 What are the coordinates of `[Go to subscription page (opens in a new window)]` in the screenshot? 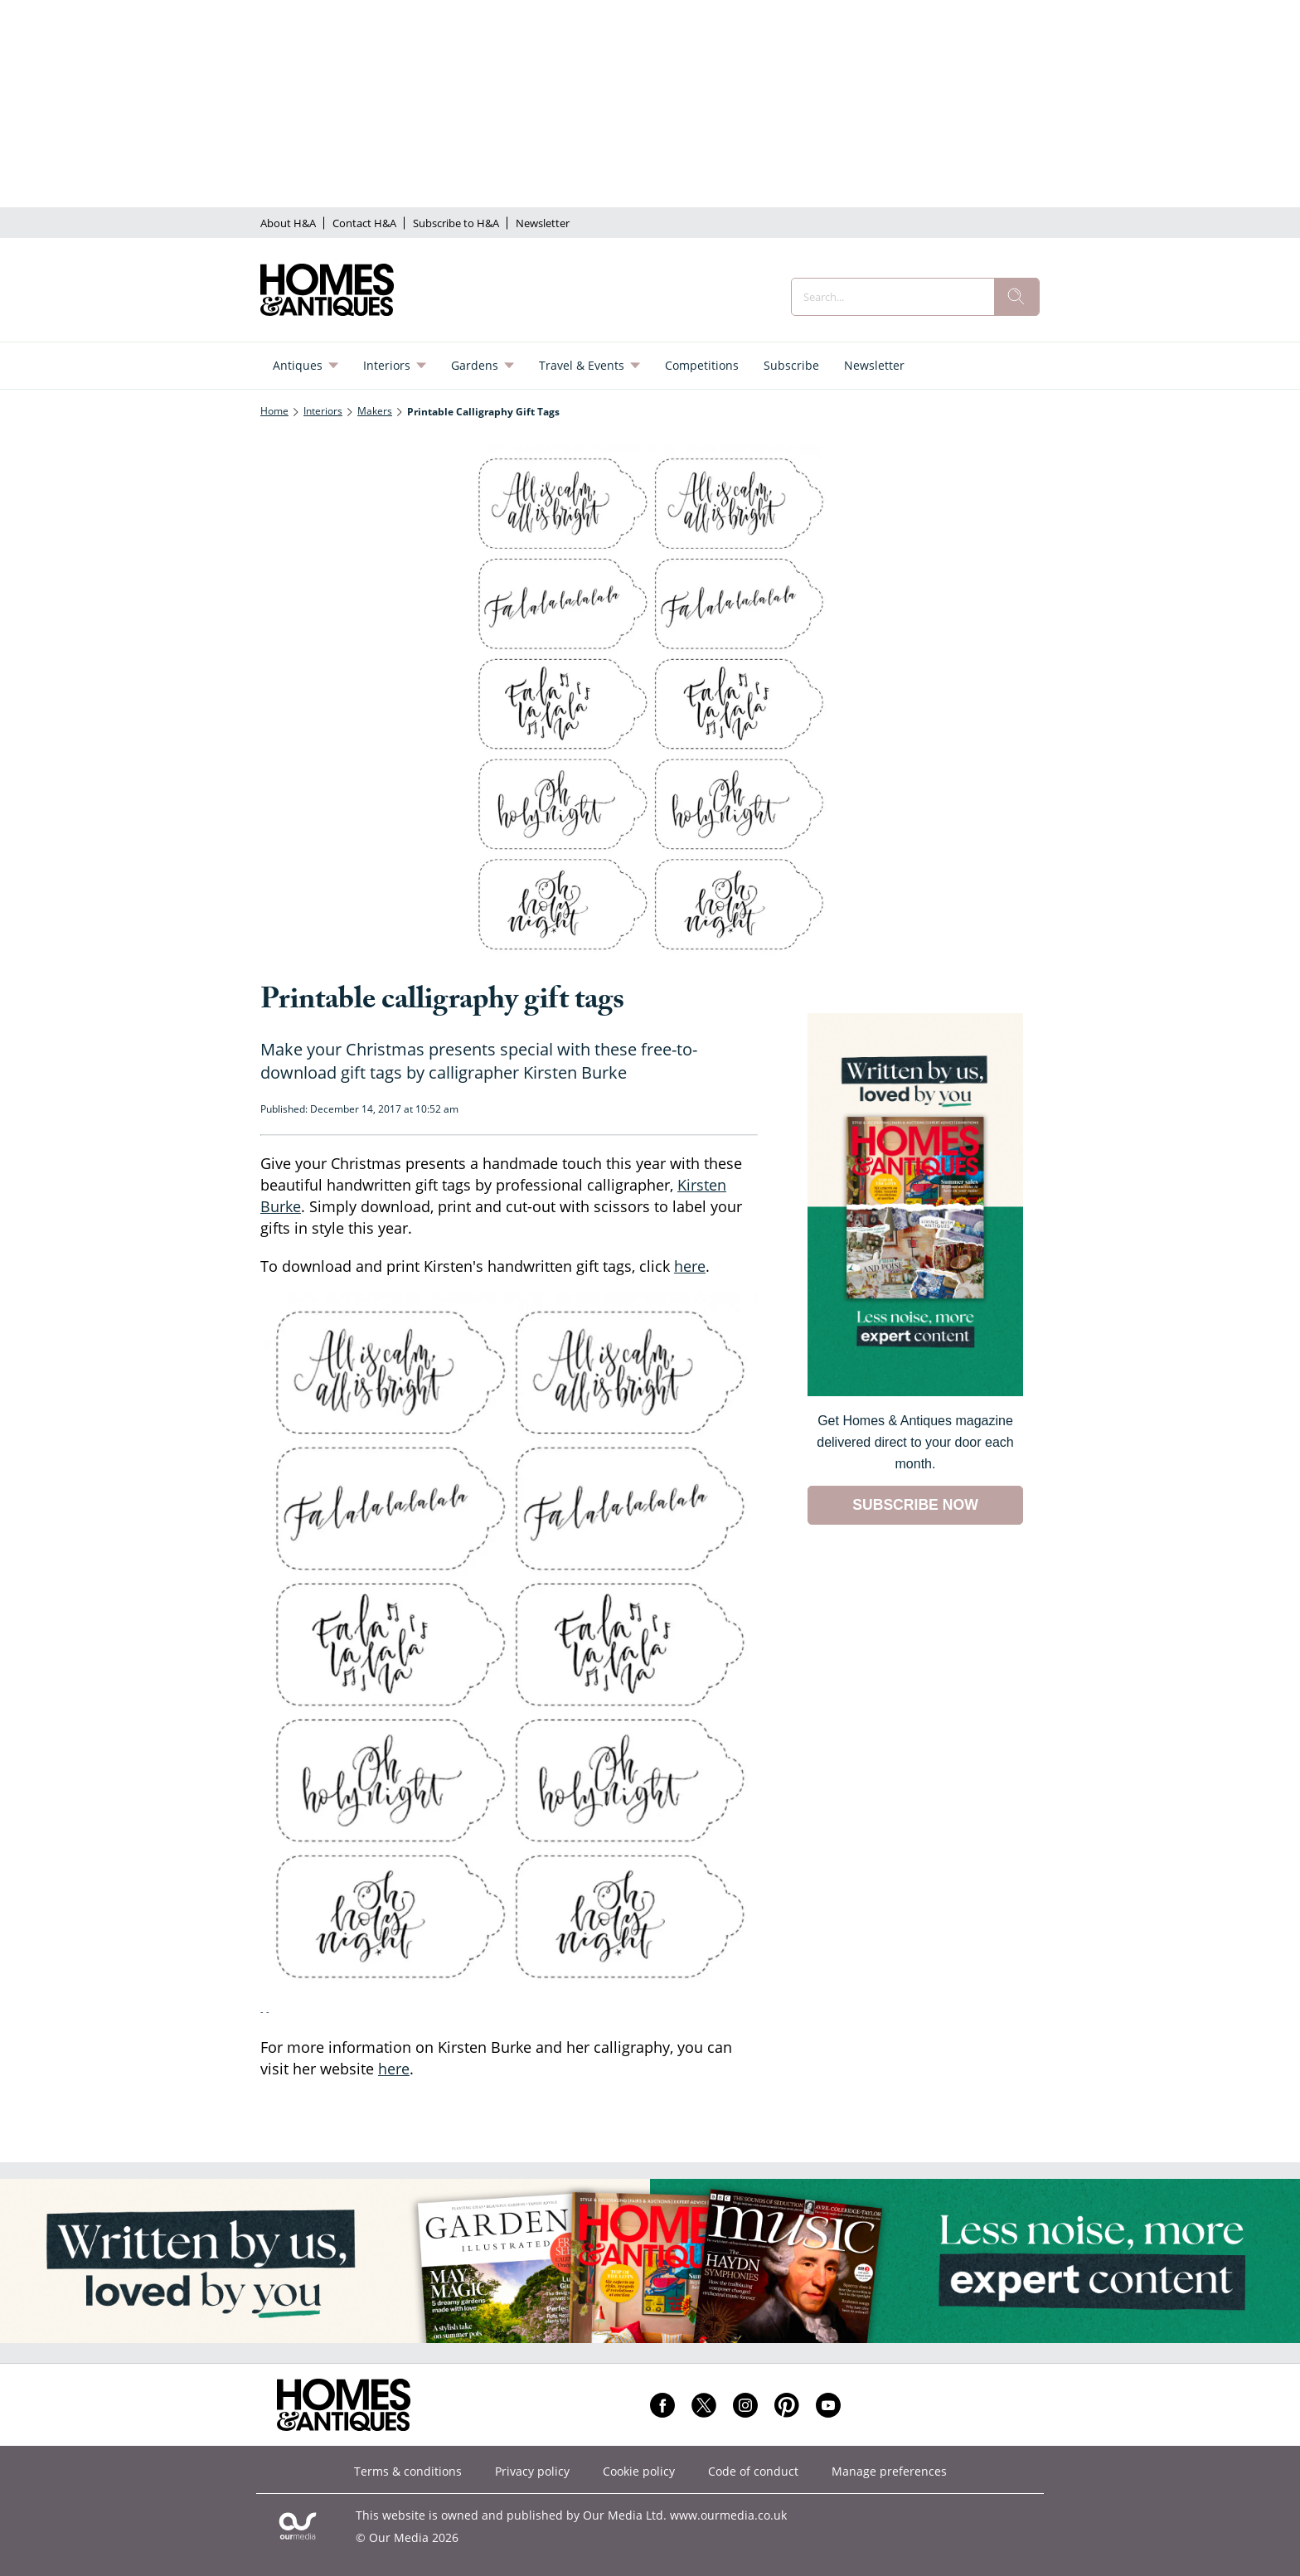 It's located at (915, 1392).